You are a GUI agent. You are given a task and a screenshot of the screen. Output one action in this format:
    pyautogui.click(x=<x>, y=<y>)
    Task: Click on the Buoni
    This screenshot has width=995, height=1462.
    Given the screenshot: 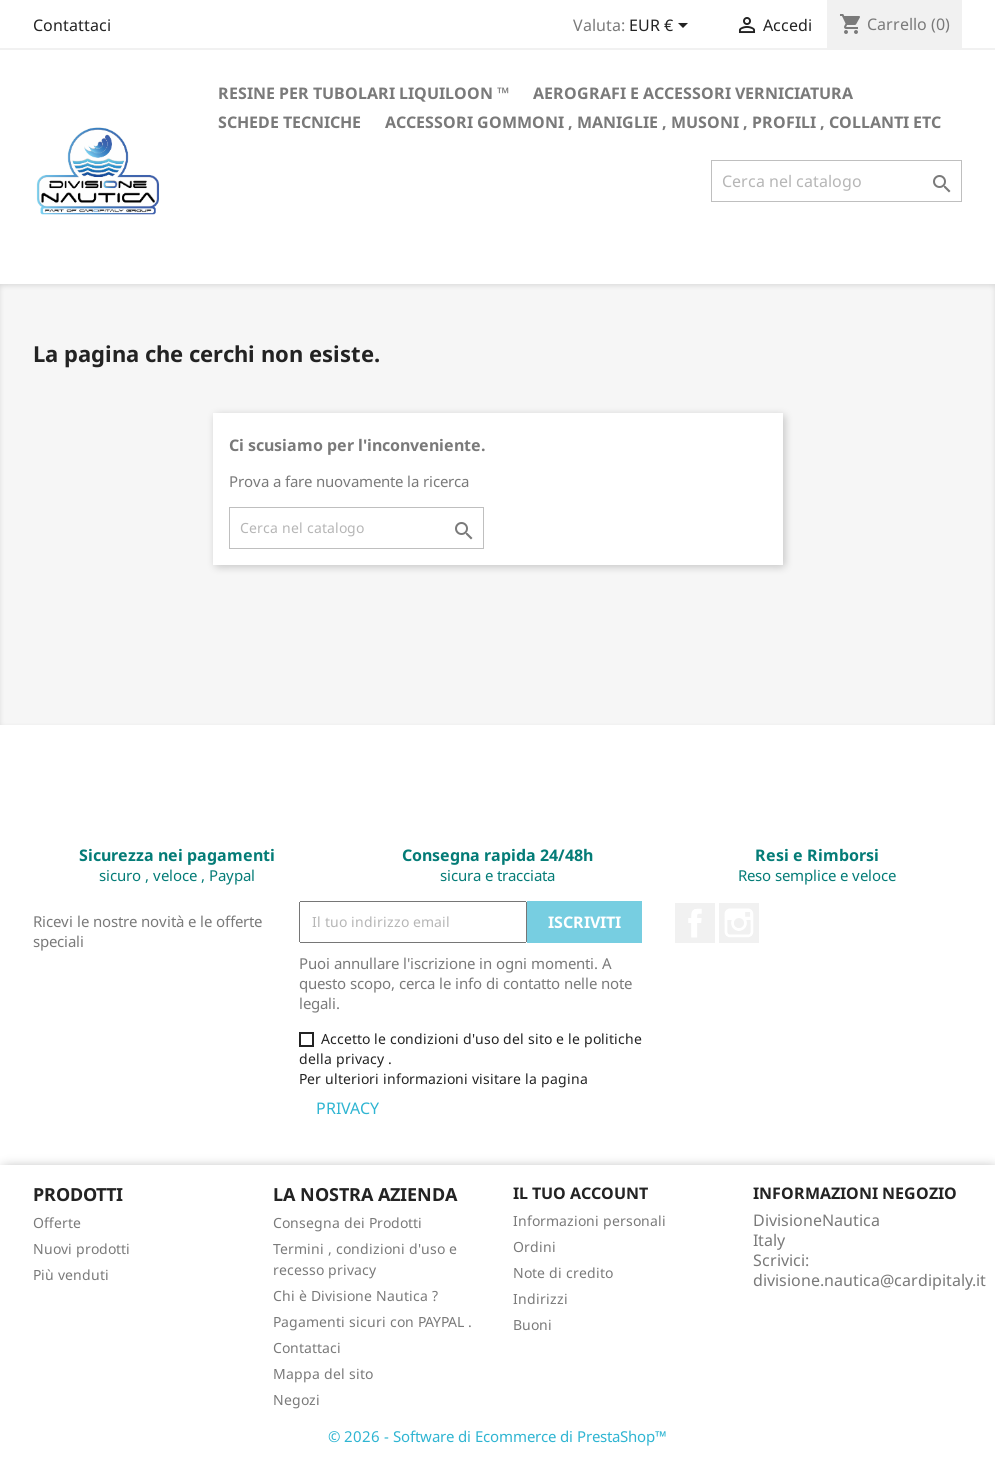 What is the action you would take?
    pyautogui.click(x=532, y=1324)
    